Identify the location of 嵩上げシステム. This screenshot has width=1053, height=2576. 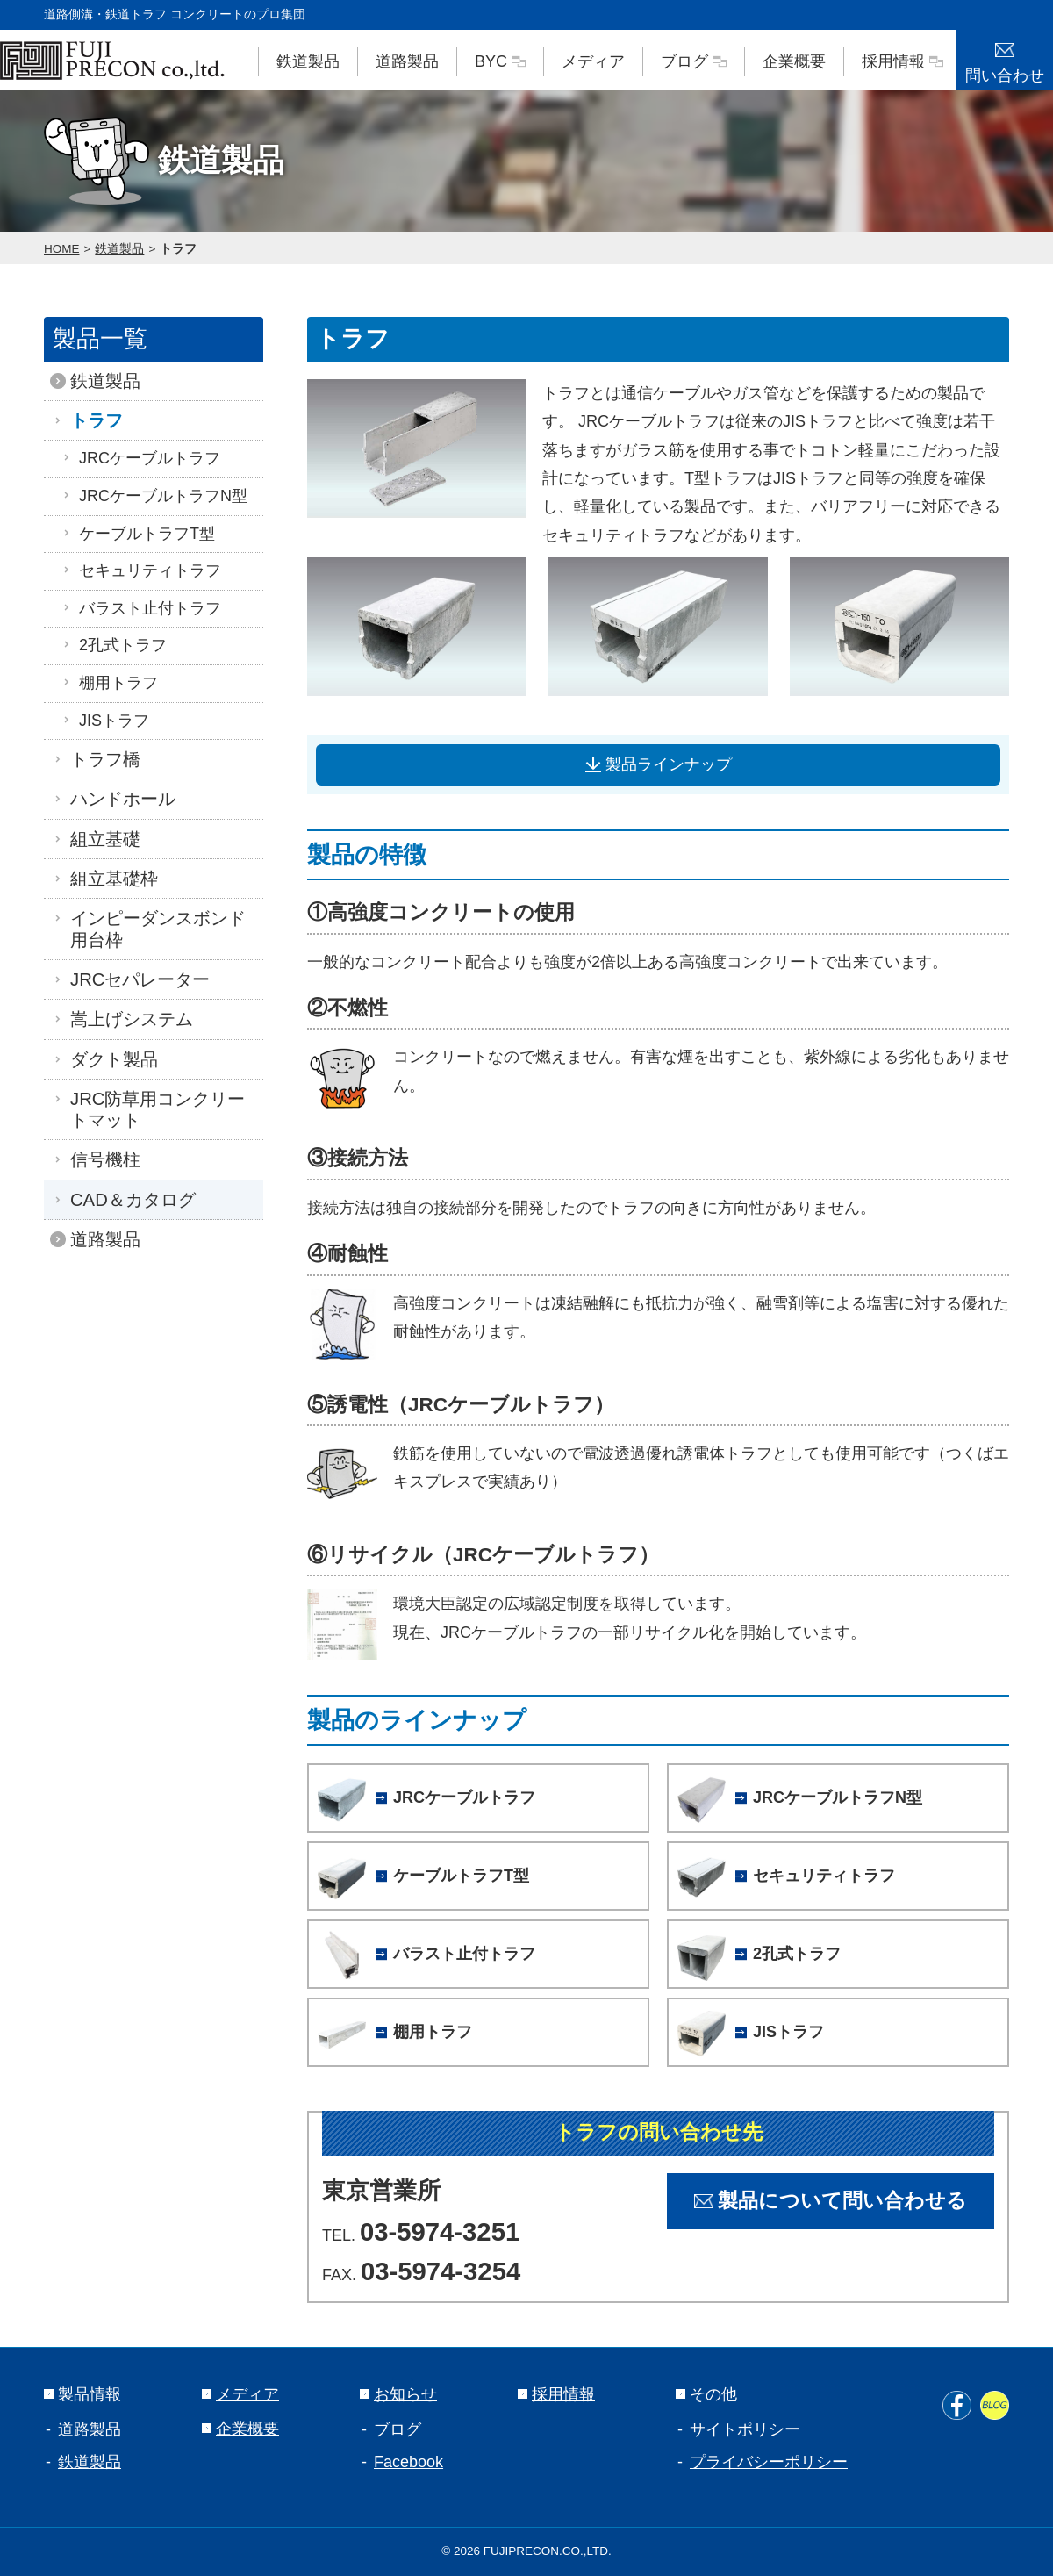
(127, 1019).